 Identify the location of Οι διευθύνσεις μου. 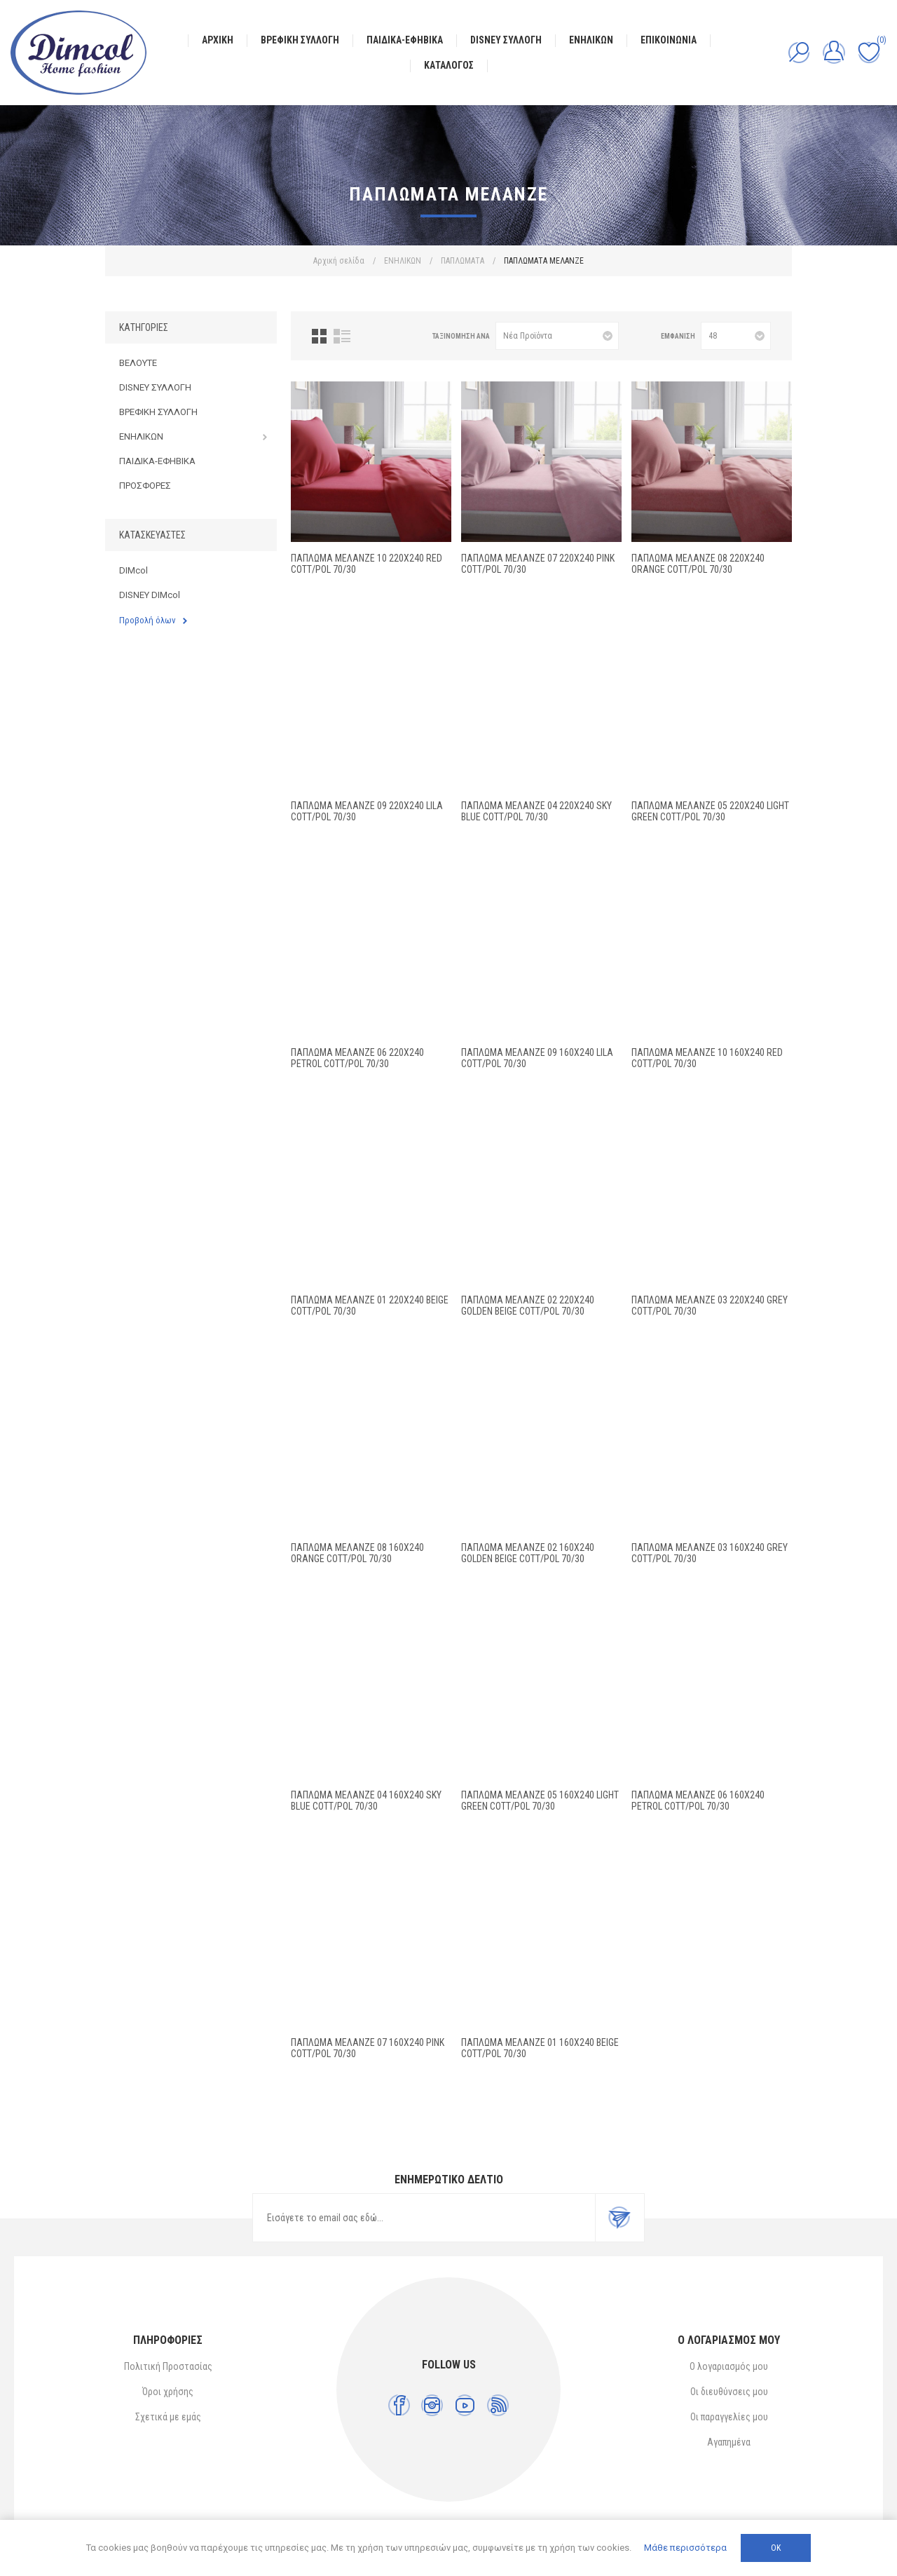
(729, 2391).